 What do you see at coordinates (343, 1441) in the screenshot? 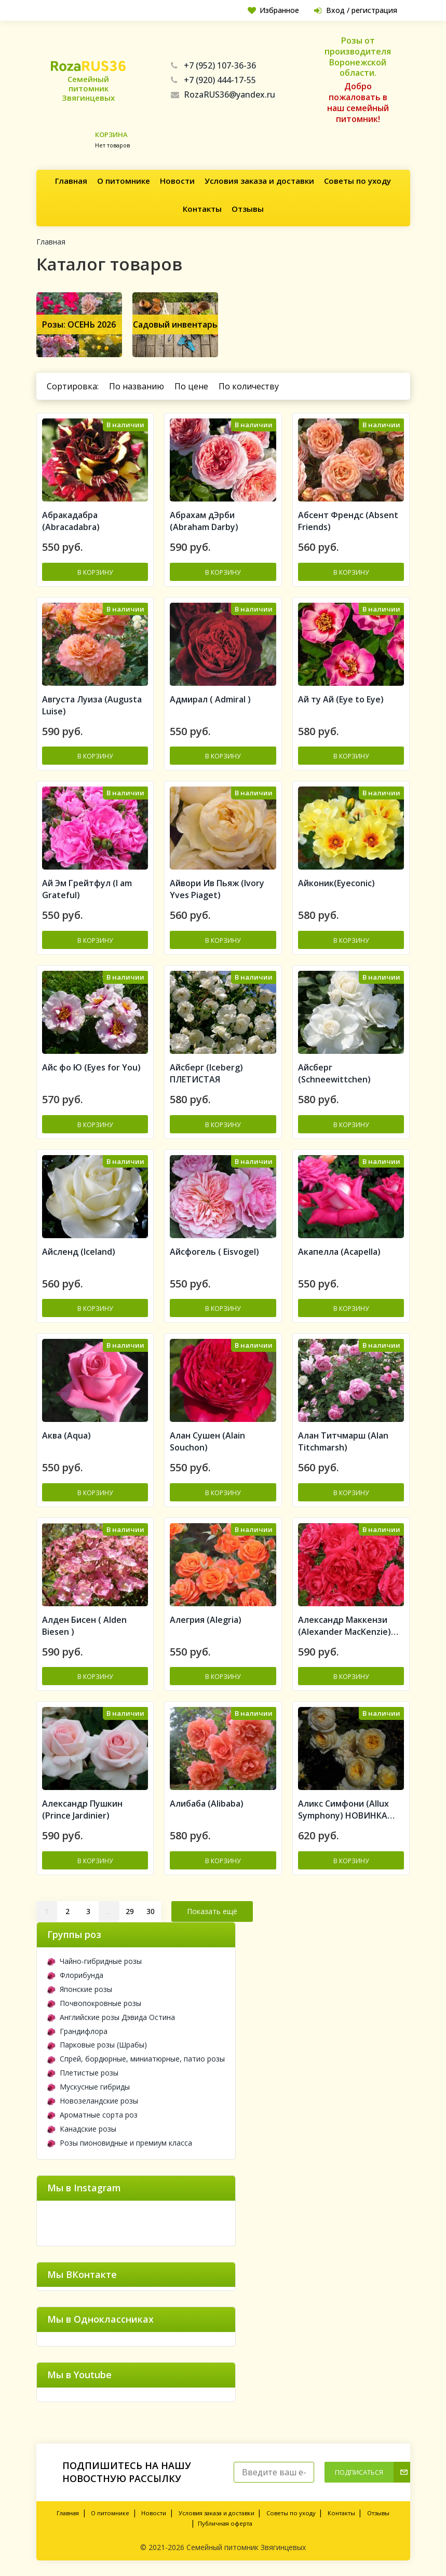
I see `Алан Титчмарш (Alan Titchmarsh)` at bounding box center [343, 1441].